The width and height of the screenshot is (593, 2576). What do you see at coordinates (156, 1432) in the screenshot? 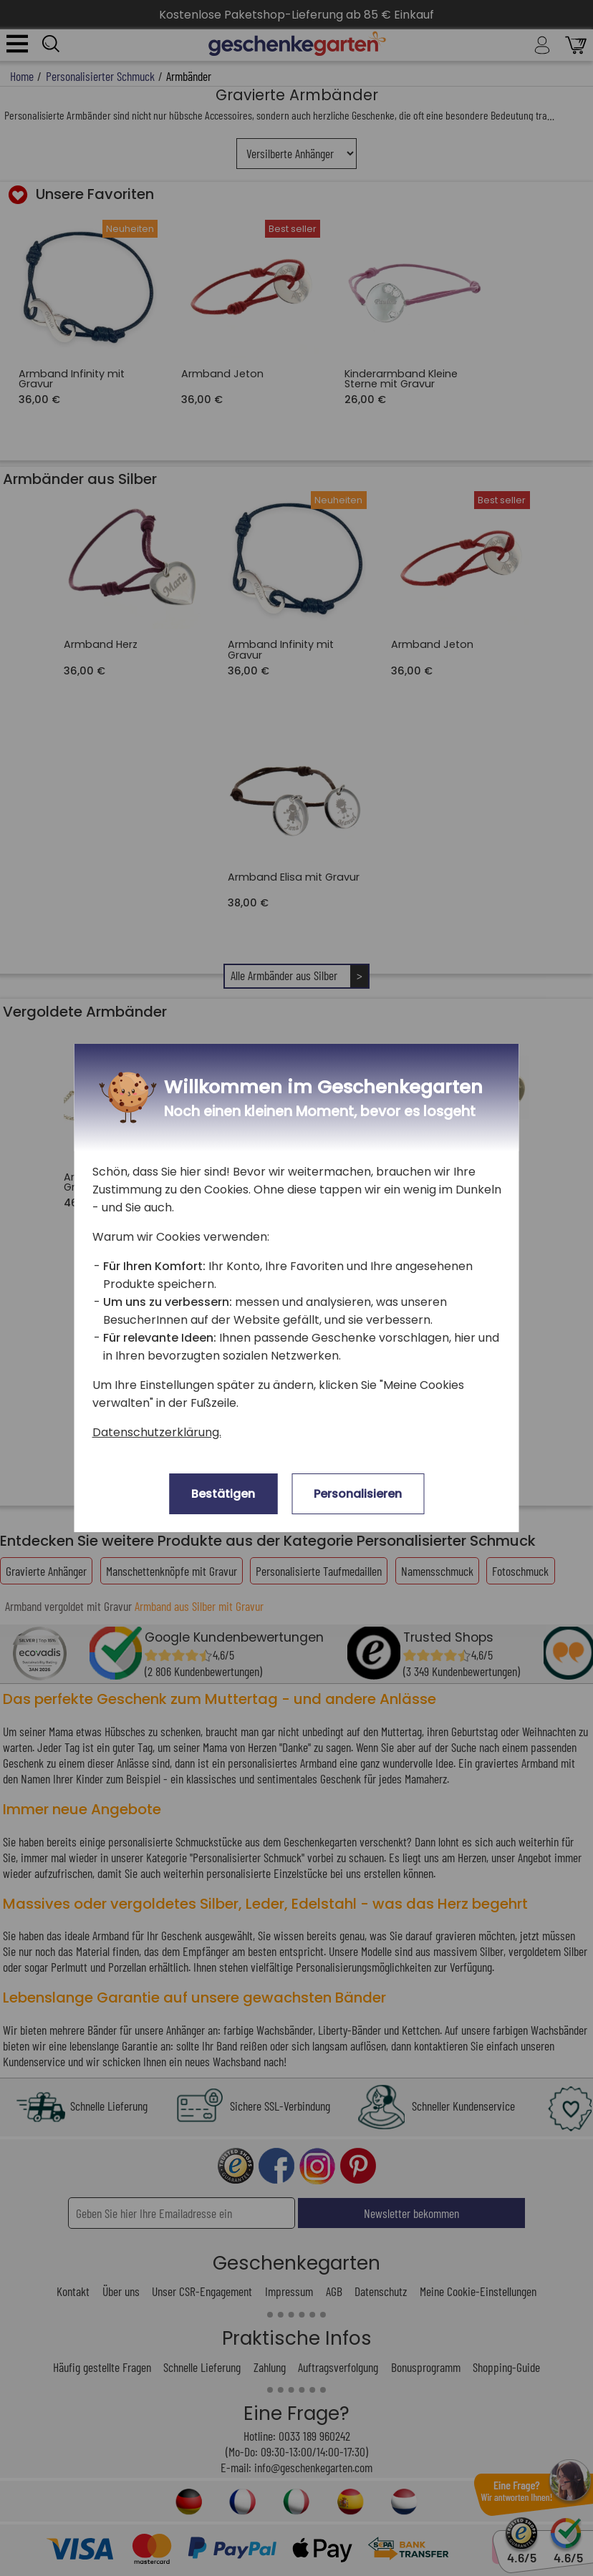
I see `Datenschutzerklärung.` at bounding box center [156, 1432].